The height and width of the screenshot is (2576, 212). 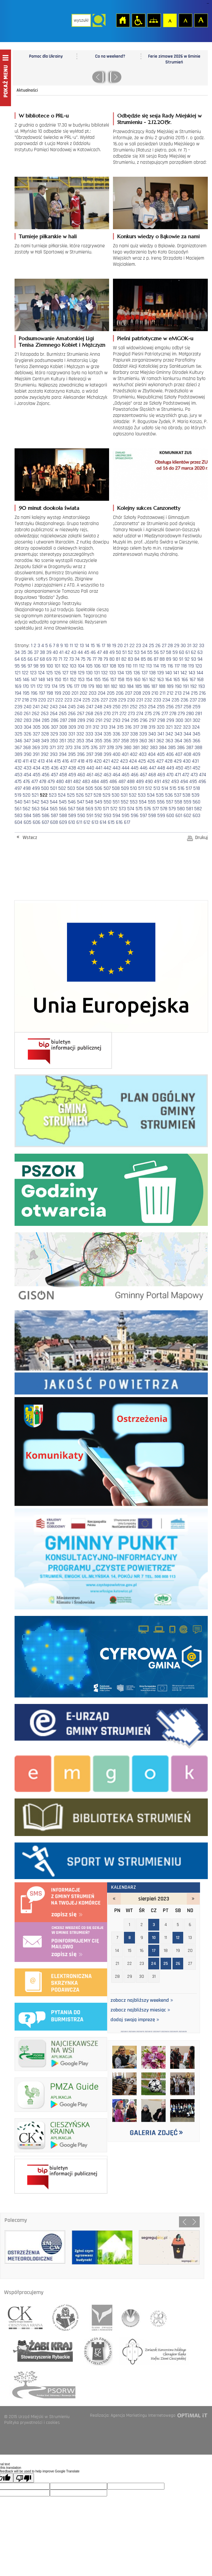 What do you see at coordinates (98, 734) in the screenshot?
I see `334` at bounding box center [98, 734].